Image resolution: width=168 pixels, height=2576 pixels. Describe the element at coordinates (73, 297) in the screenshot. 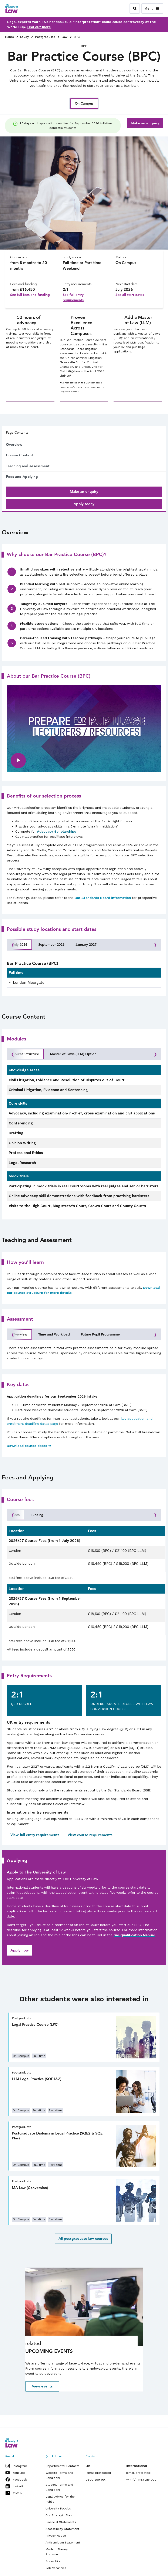

I see `See full entry requirements` at that location.